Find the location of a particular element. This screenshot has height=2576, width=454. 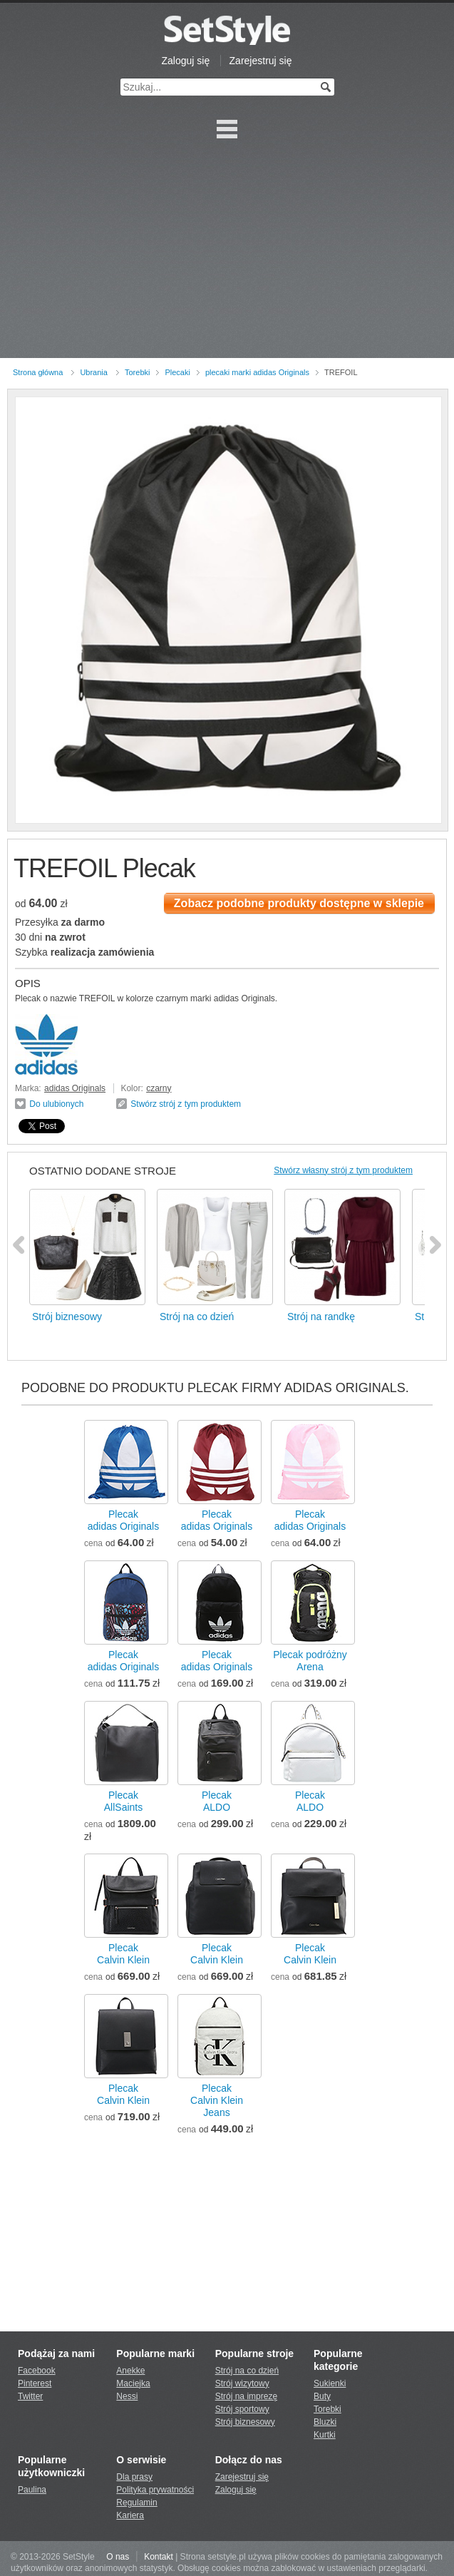

Strój na imprezę is located at coordinates (246, 2396).